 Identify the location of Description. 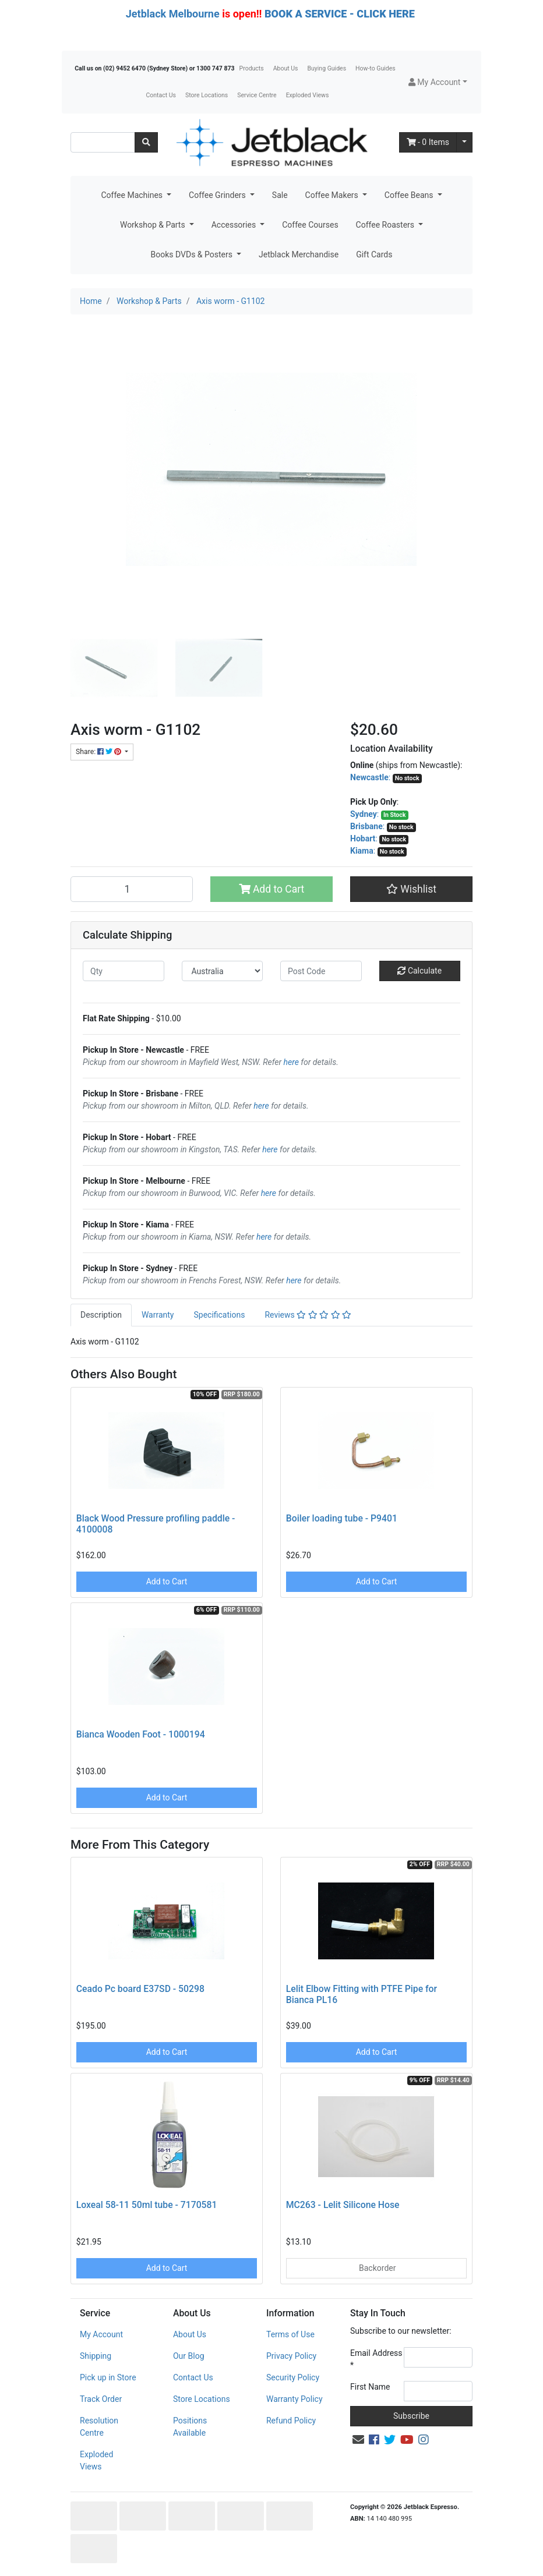
(101, 1314).